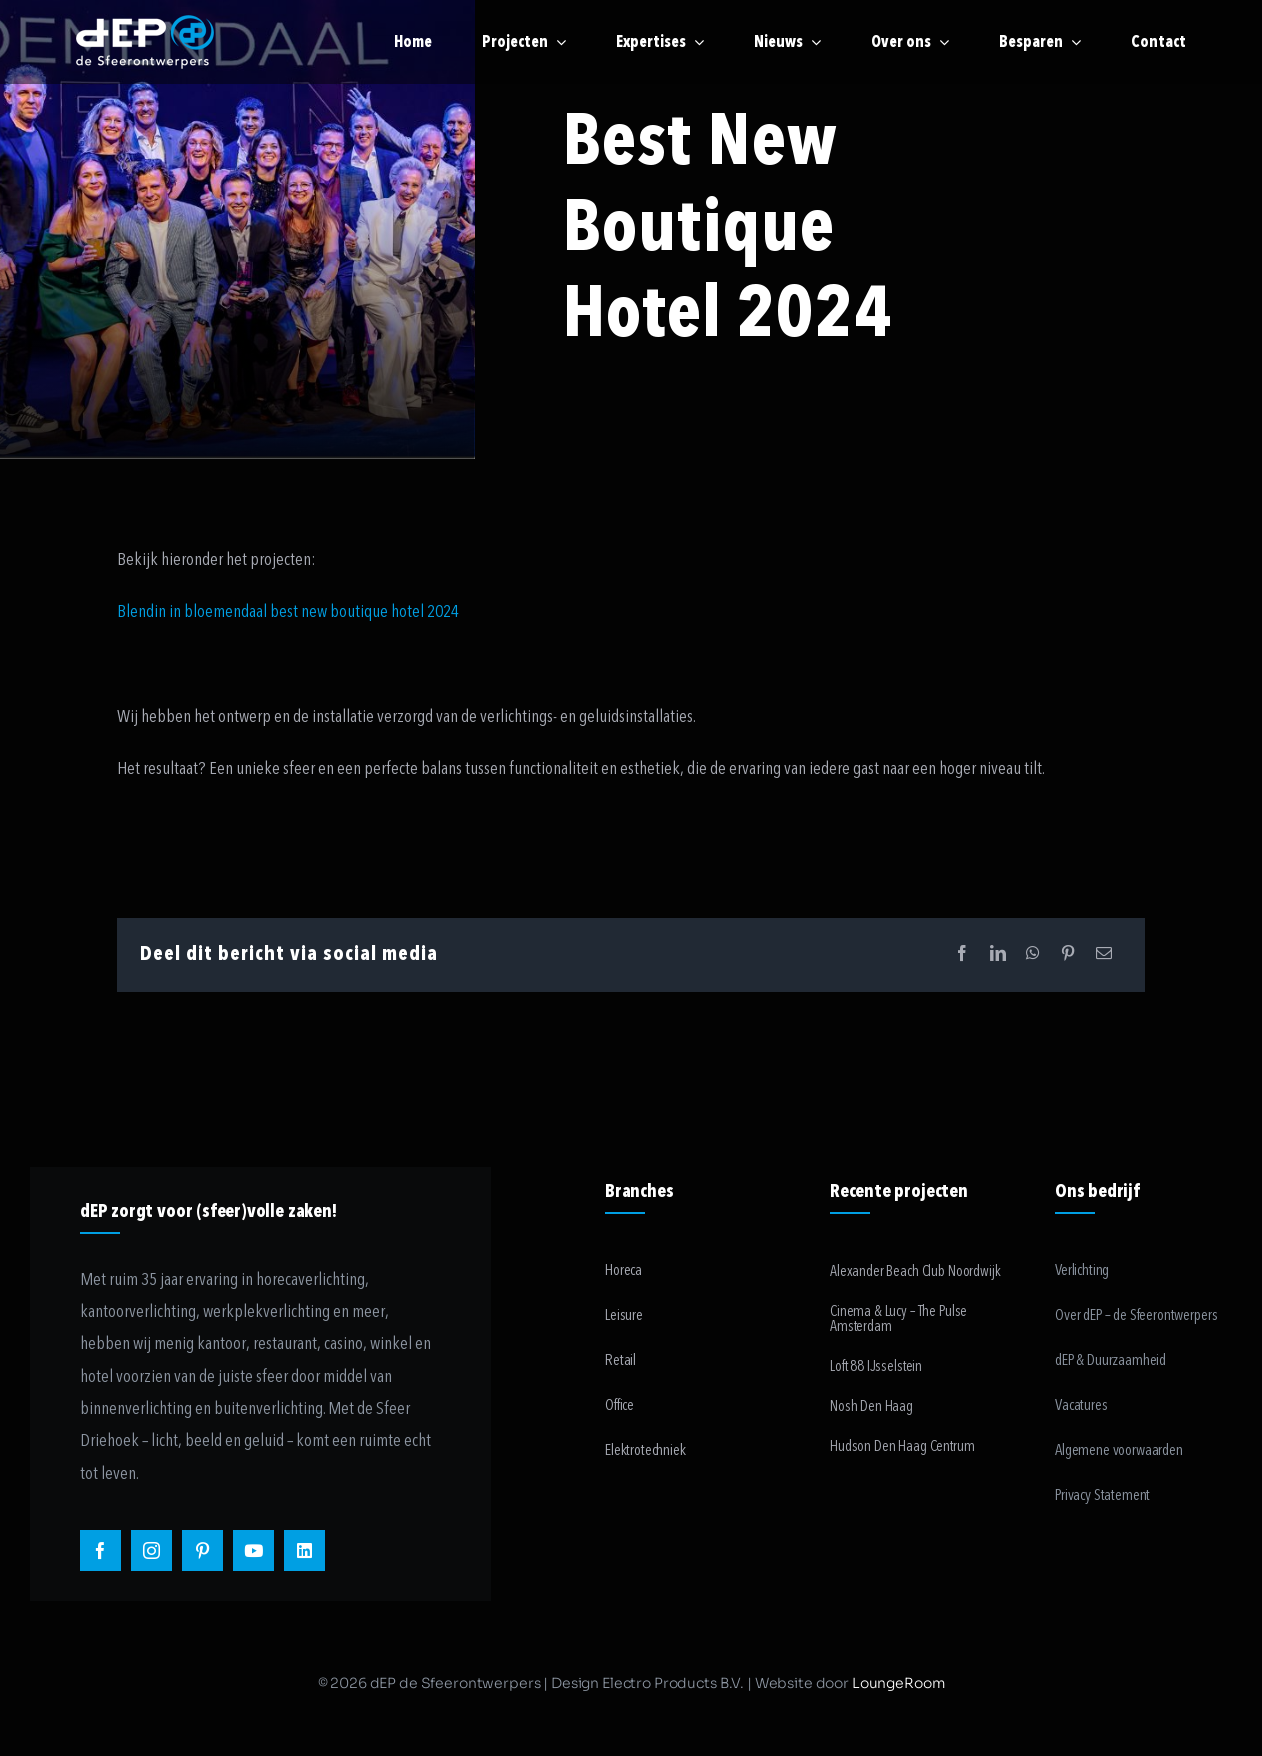 This screenshot has height=1756, width=1262. I want to click on [pinterest], so click(202, 1550).